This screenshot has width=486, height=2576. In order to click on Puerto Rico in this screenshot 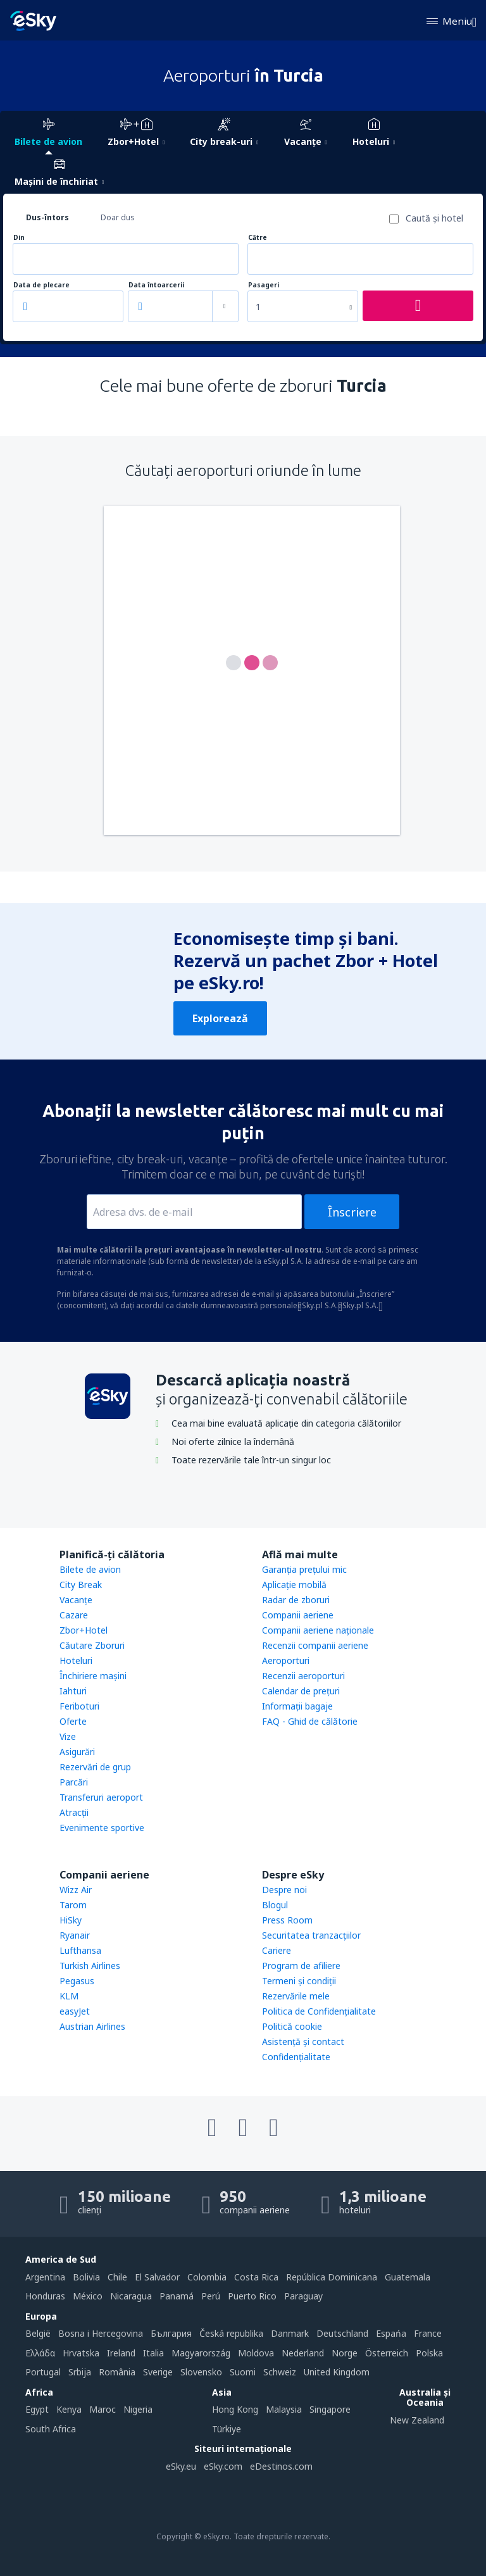, I will do `click(252, 2296)`.